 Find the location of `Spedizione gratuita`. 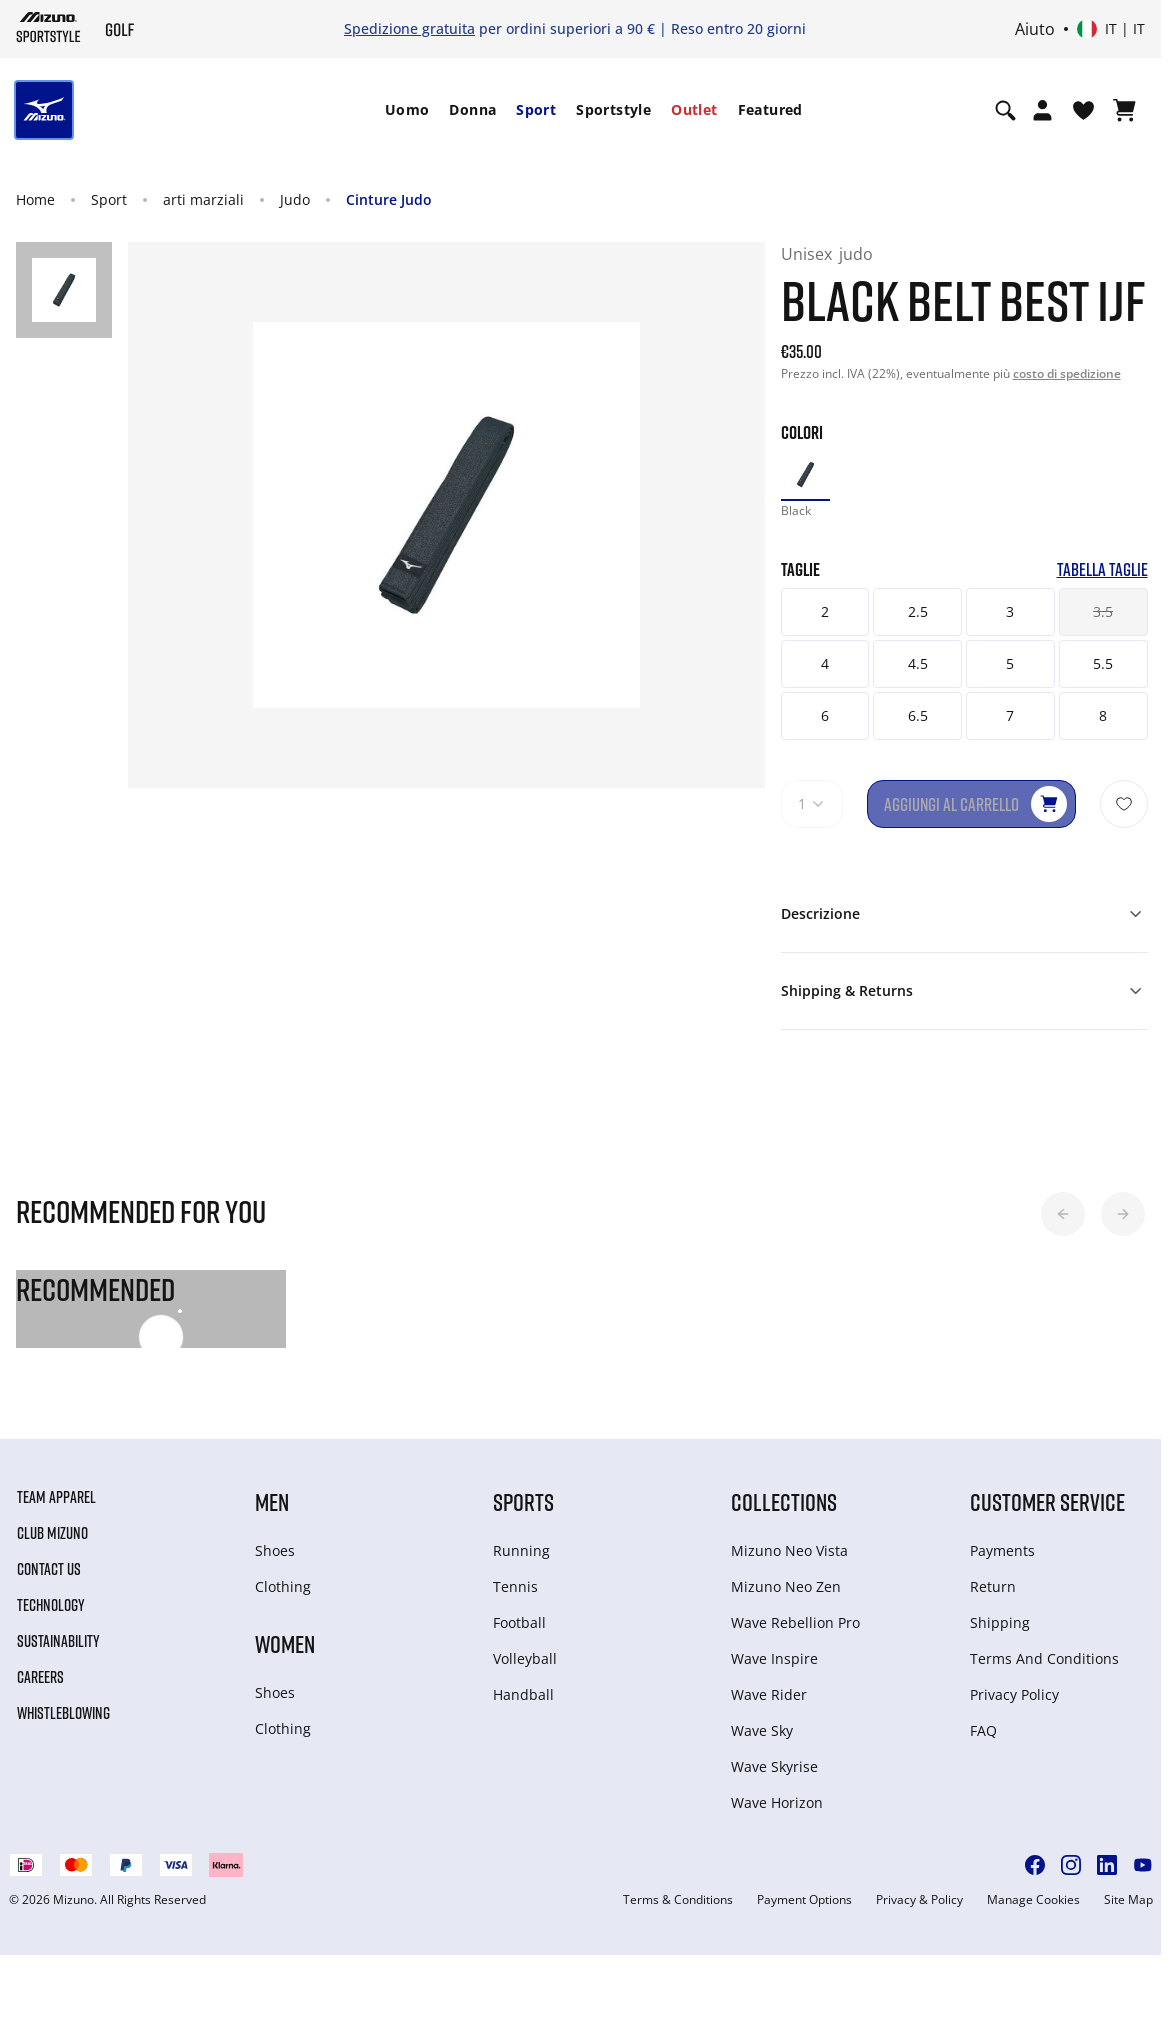

Spedizione gratuita is located at coordinates (409, 28).